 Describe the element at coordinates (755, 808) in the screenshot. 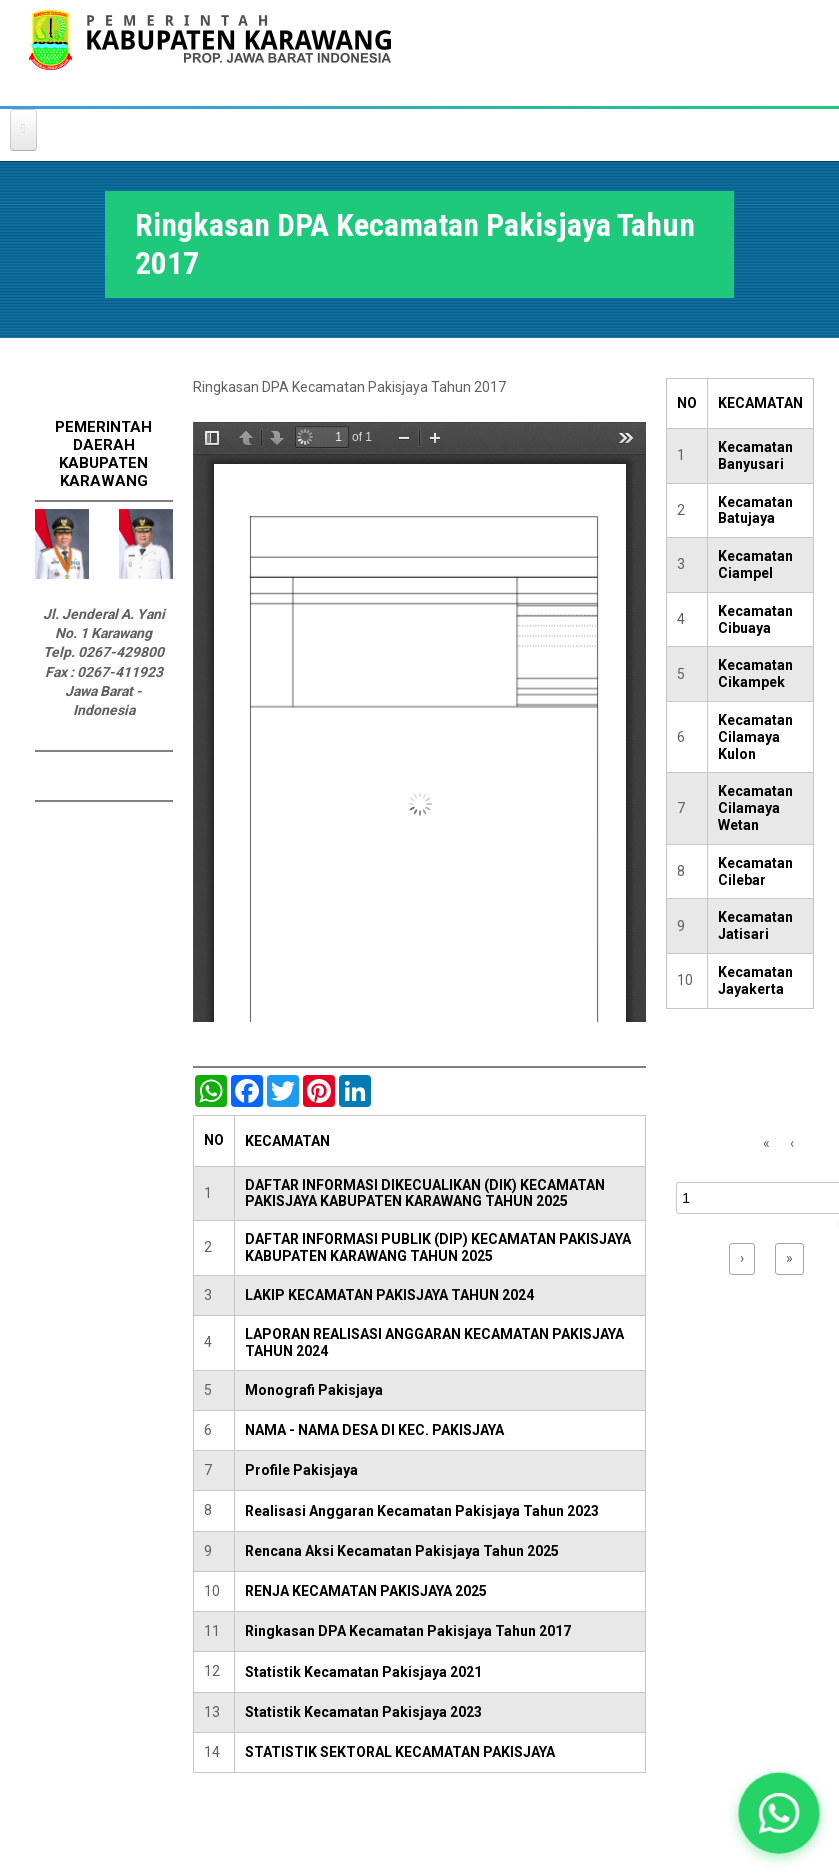

I see `Kecamatan Cilamaya Wetan` at that location.